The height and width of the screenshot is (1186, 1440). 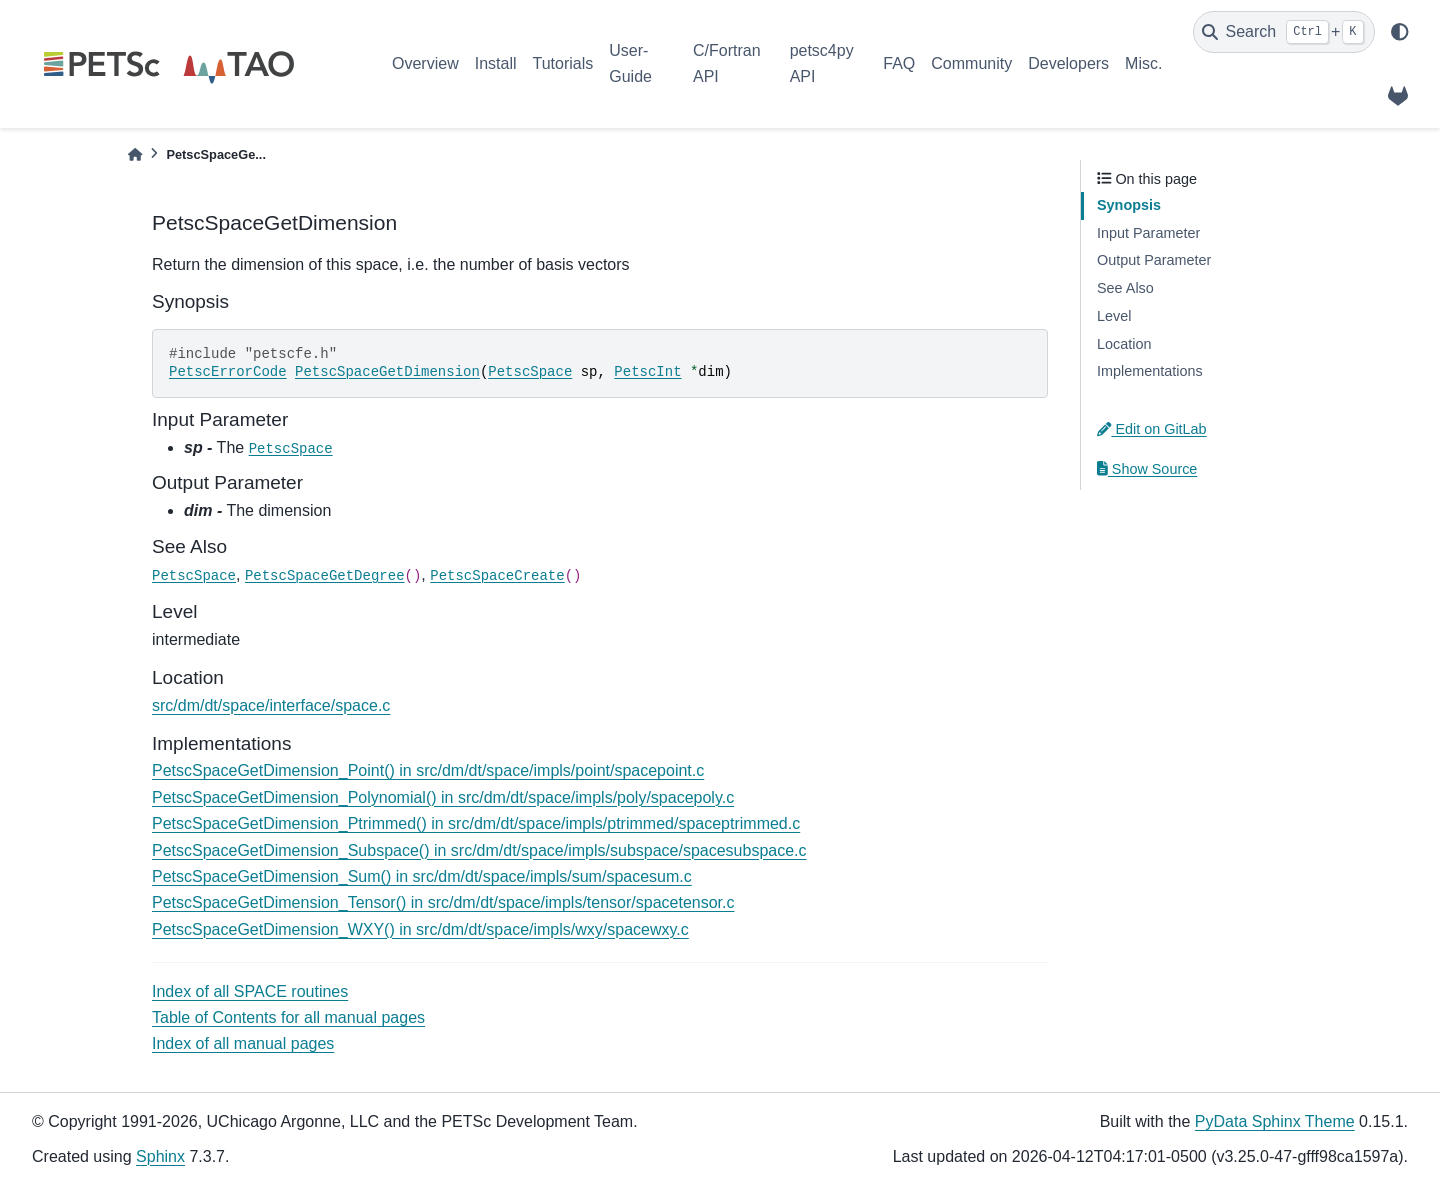 What do you see at coordinates (822, 63) in the screenshot?
I see `petsc4py API` at bounding box center [822, 63].